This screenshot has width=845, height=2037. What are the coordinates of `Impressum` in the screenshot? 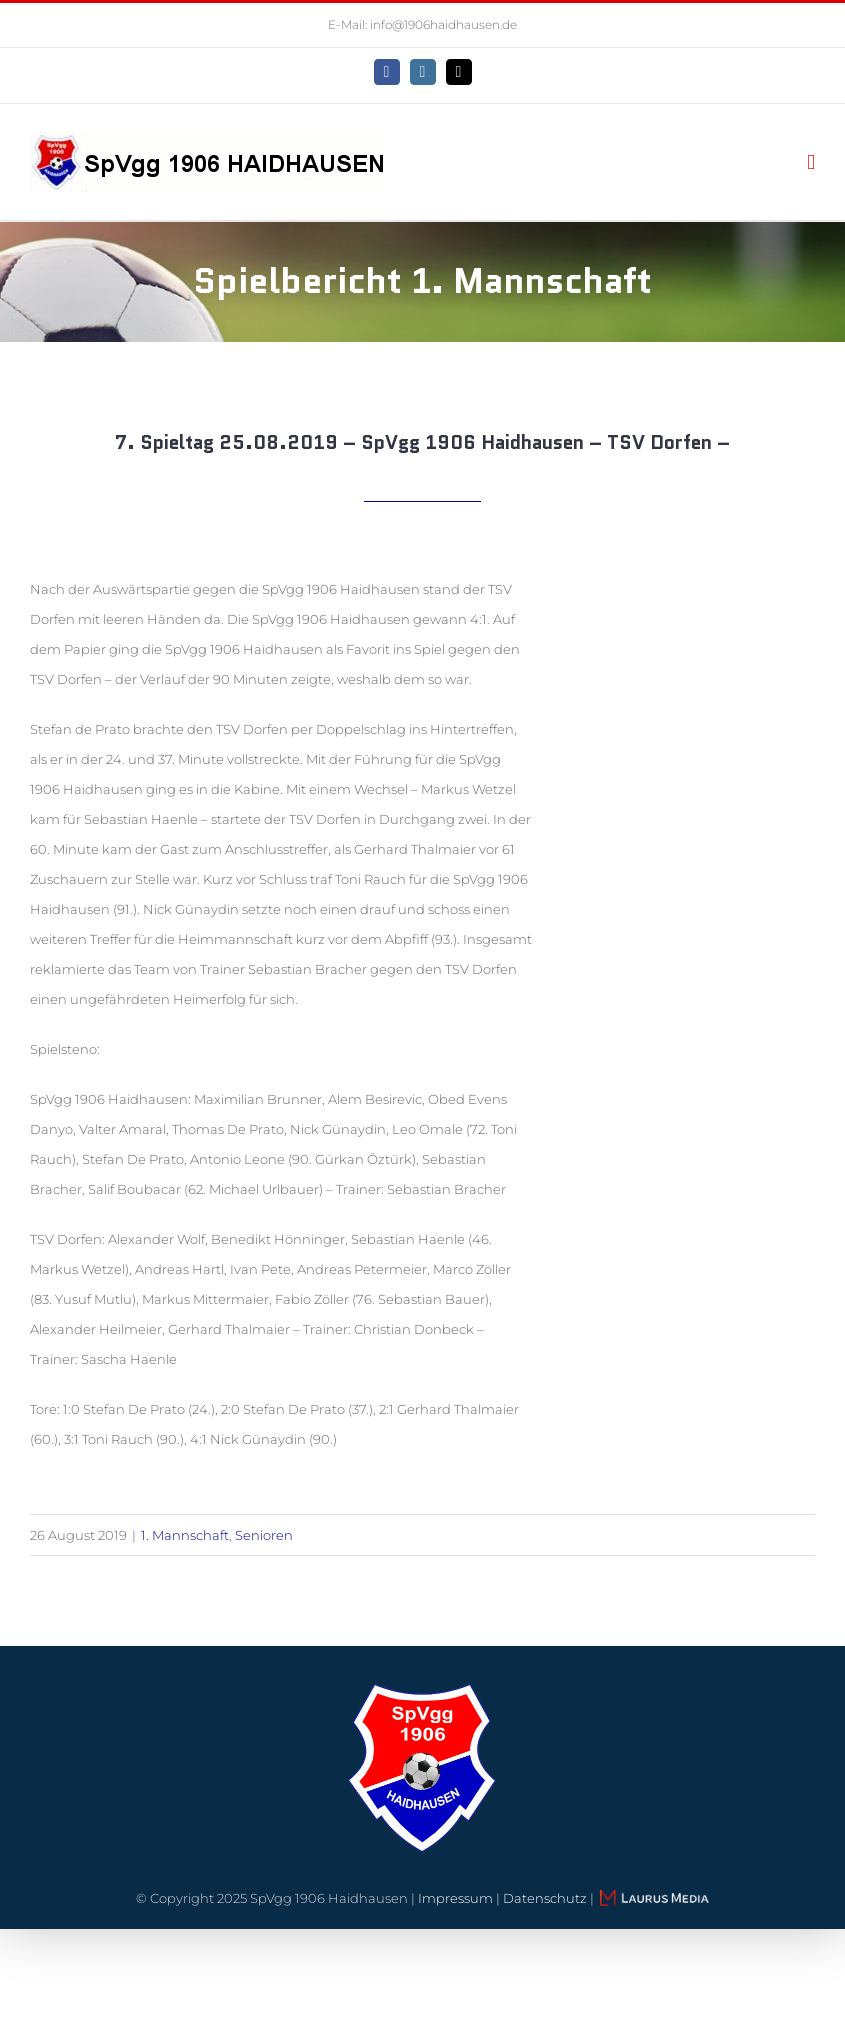 It's located at (455, 1898).